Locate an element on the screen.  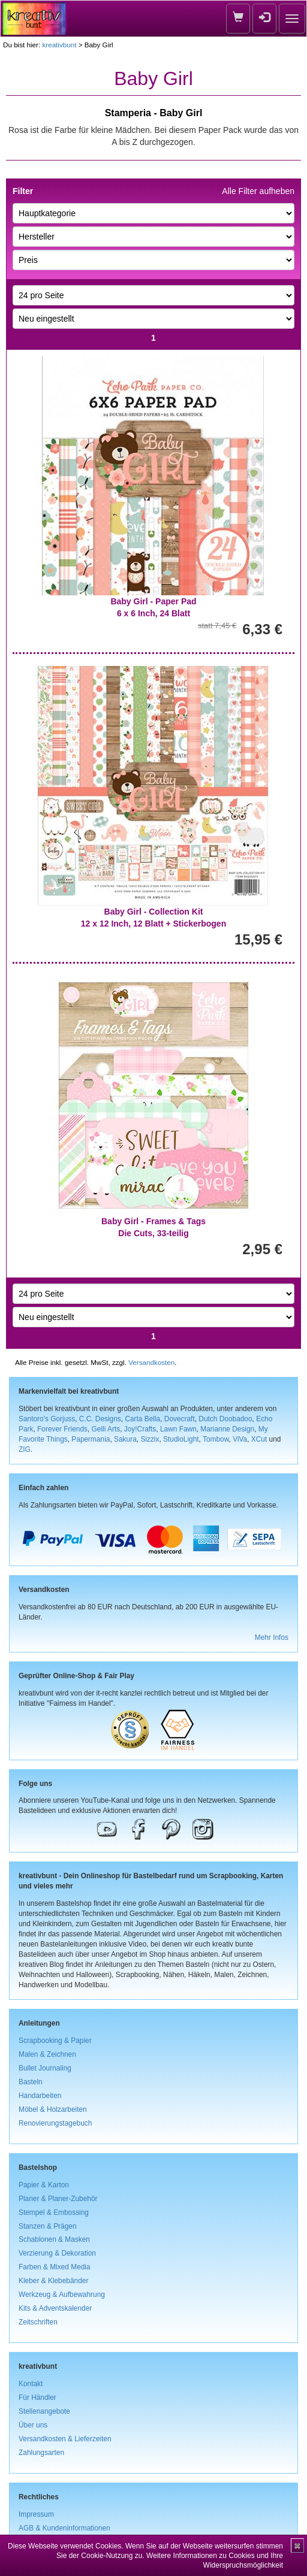
ViVa is located at coordinates (240, 1439).